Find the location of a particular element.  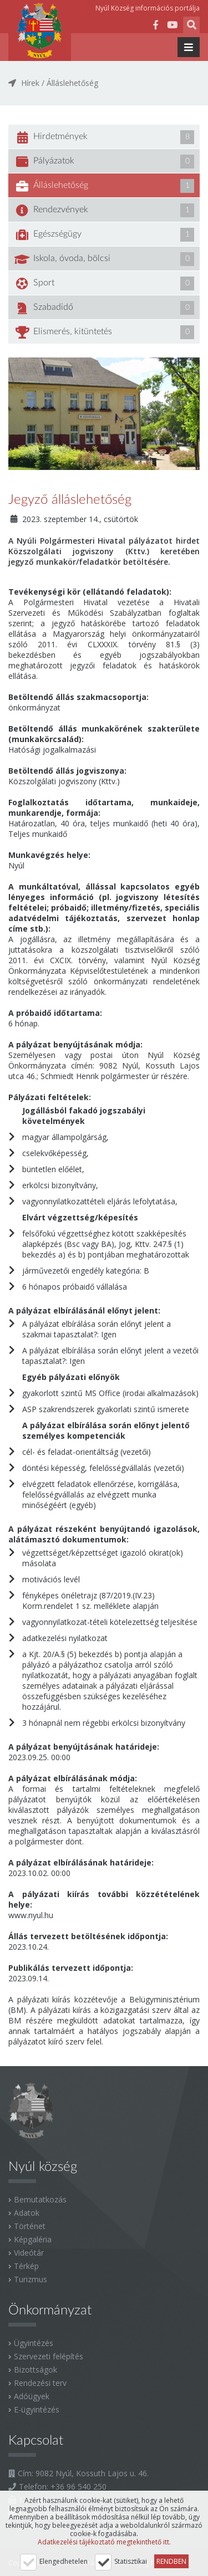

Hirdetmények is located at coordinates (104, 137).